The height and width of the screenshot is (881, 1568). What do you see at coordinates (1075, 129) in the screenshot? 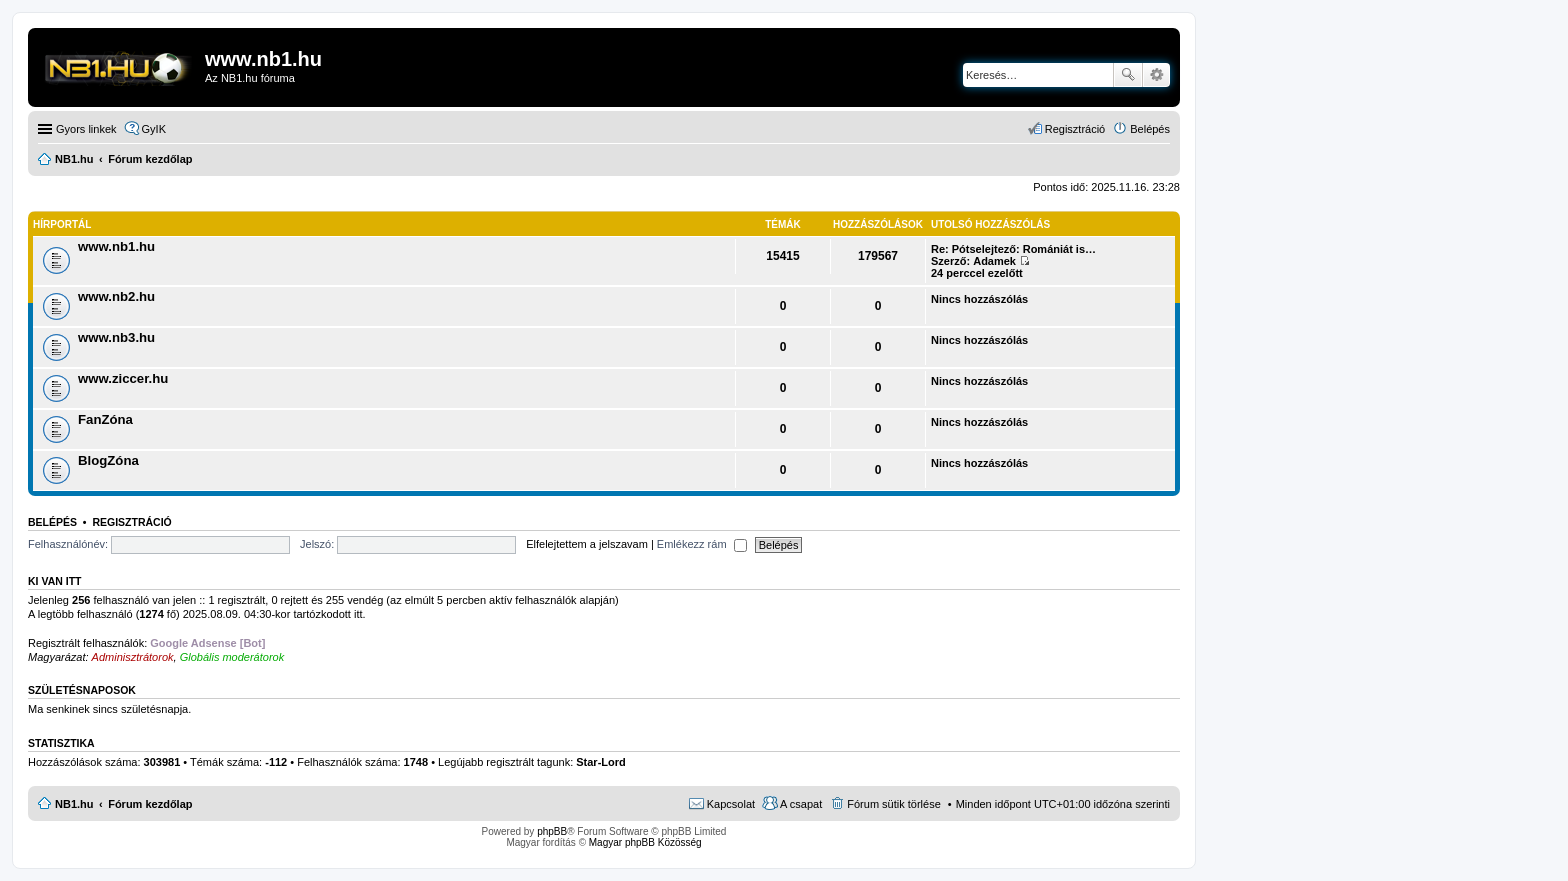
I see `Regisztráció [menuitem]` at bounding box center [1075, 129].